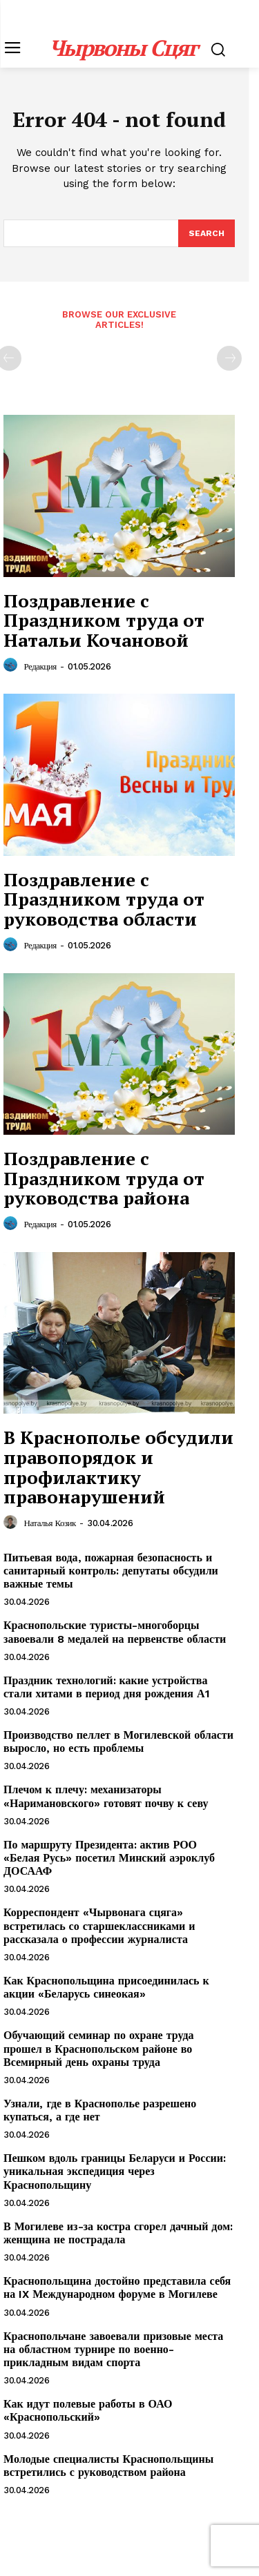 The image size is (259, 2576). I want to click on Краснопольщина достойно представила себя на IX Международном форуме в Могилеве, so click(117, 2287).